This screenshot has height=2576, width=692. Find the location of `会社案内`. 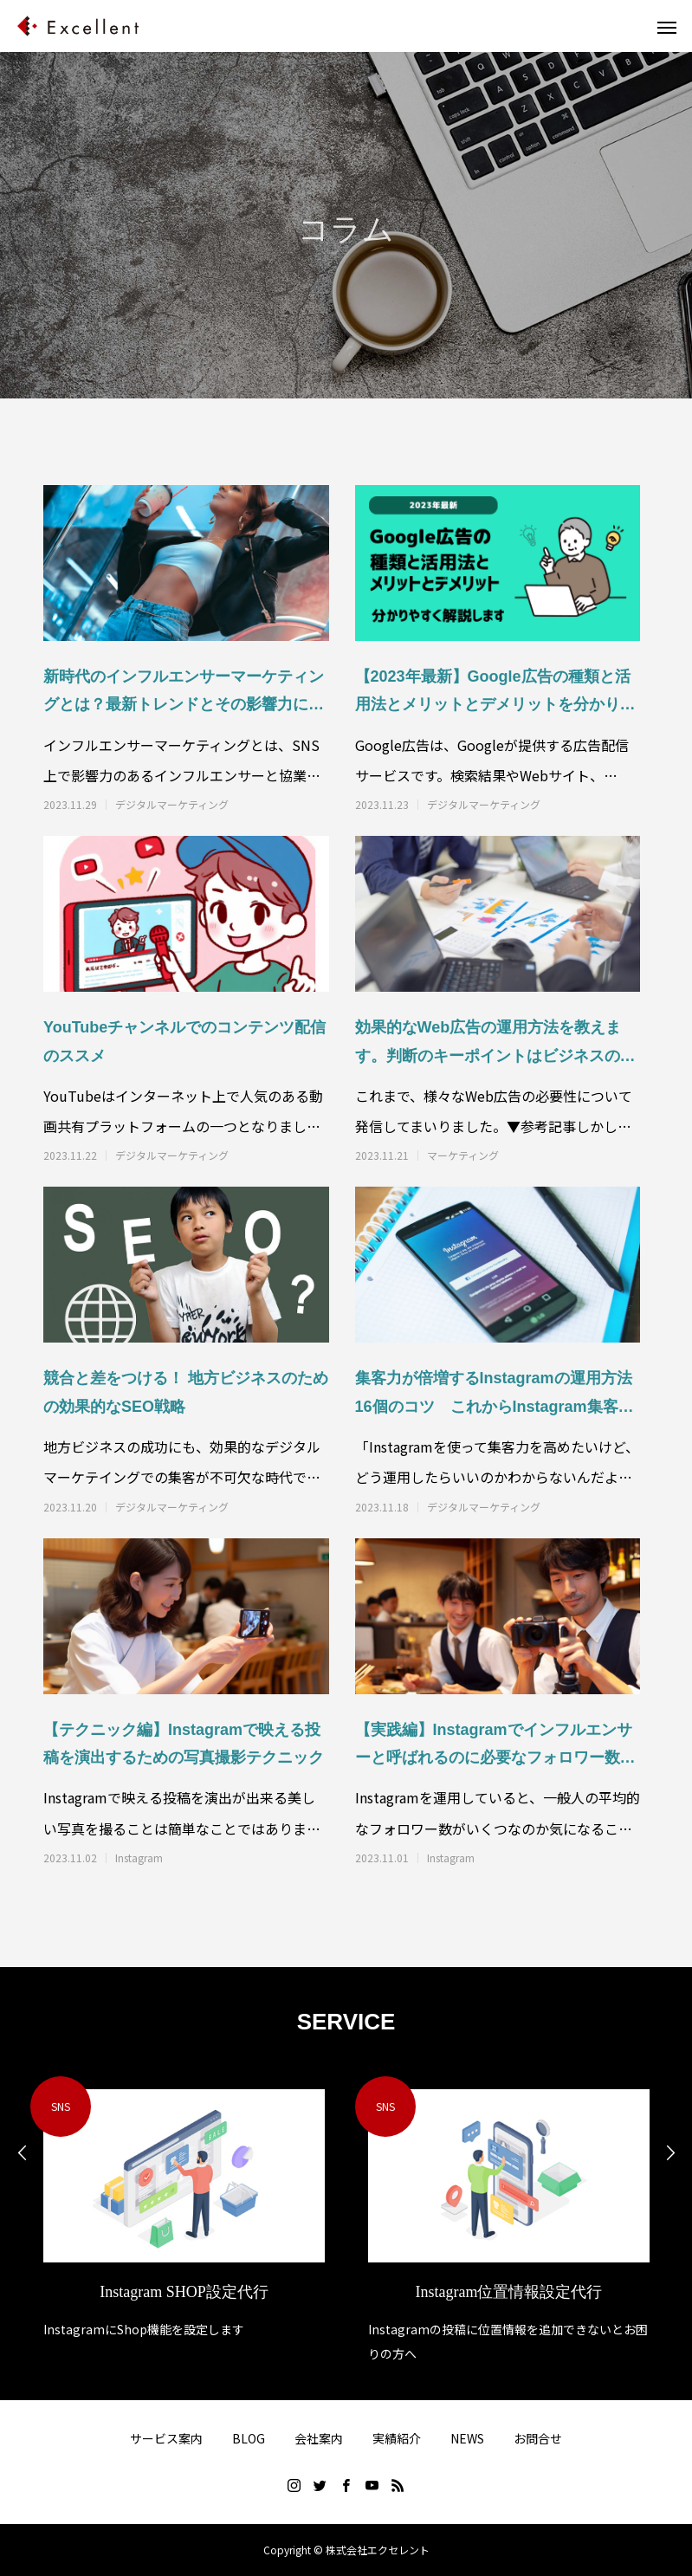

会社案内 is located at coordinates (318, 2438).